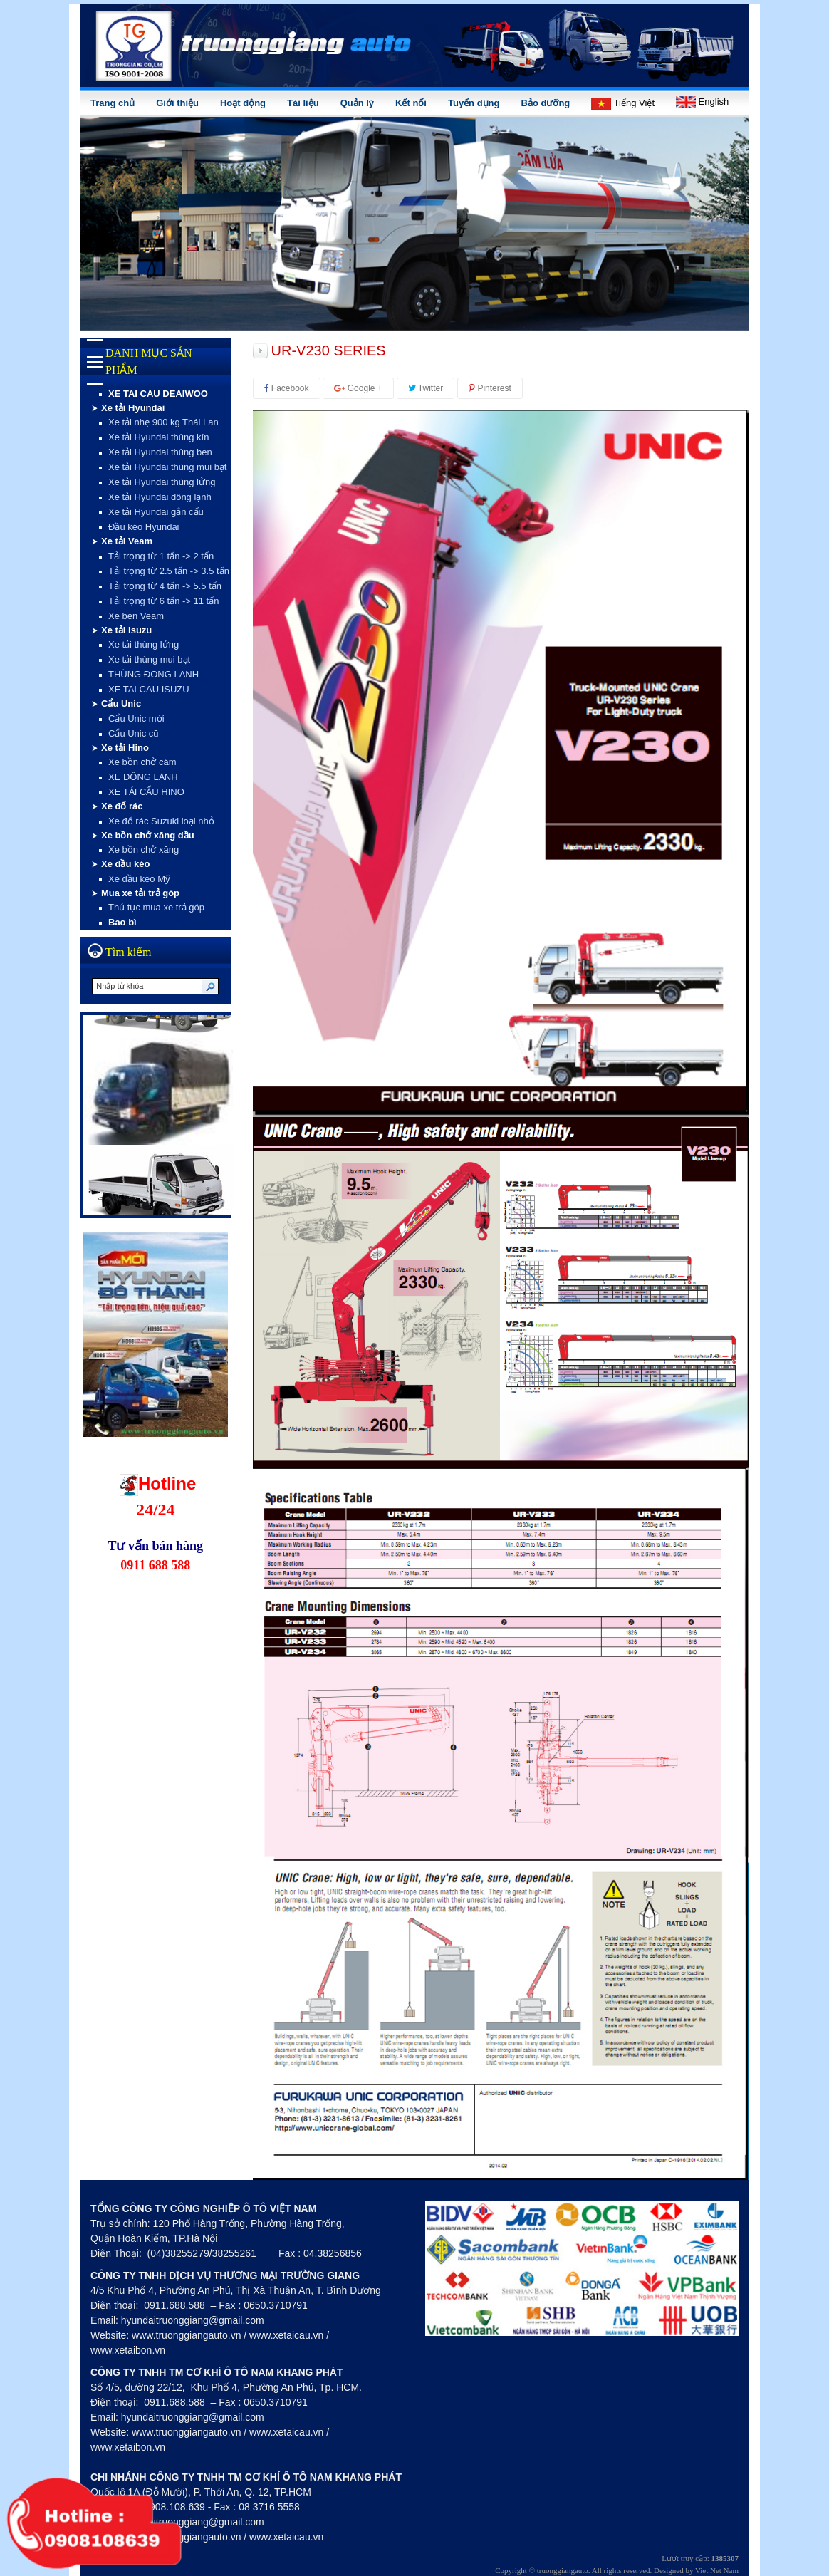 The height and width of the screenshot is (2576, 829). Describe the element at coordinates (158, 393) in the screenshot. I see `XE TAI CAU DEAIWOO` at that location.